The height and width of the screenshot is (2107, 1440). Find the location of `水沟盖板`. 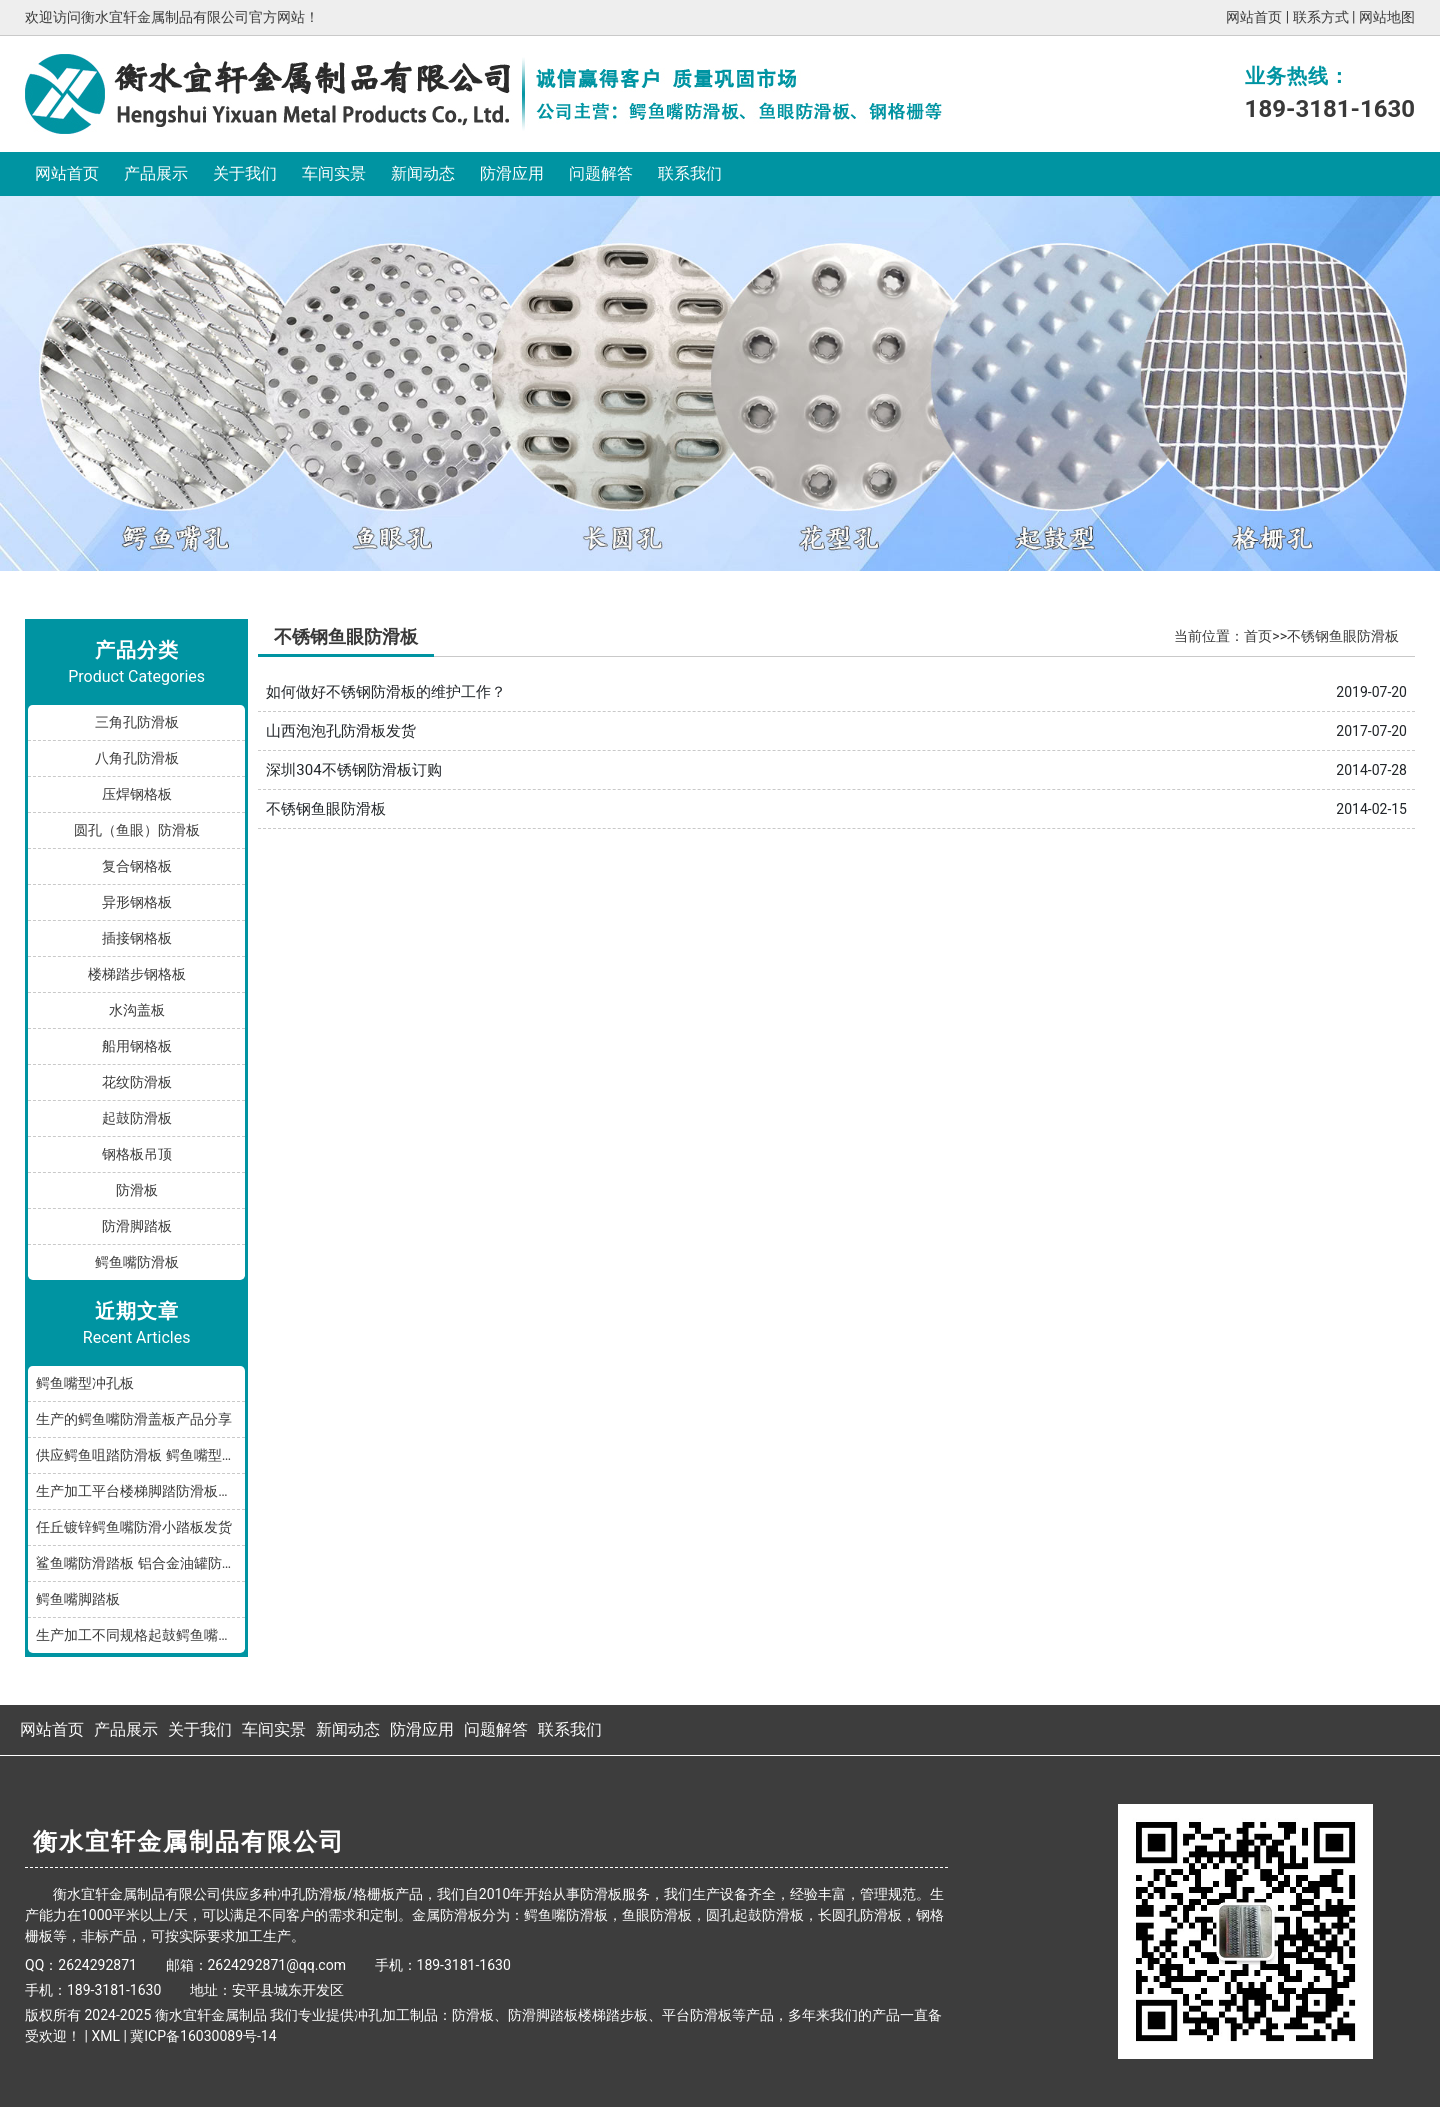

水沟盖板 is located at coordinates (137, 1010).